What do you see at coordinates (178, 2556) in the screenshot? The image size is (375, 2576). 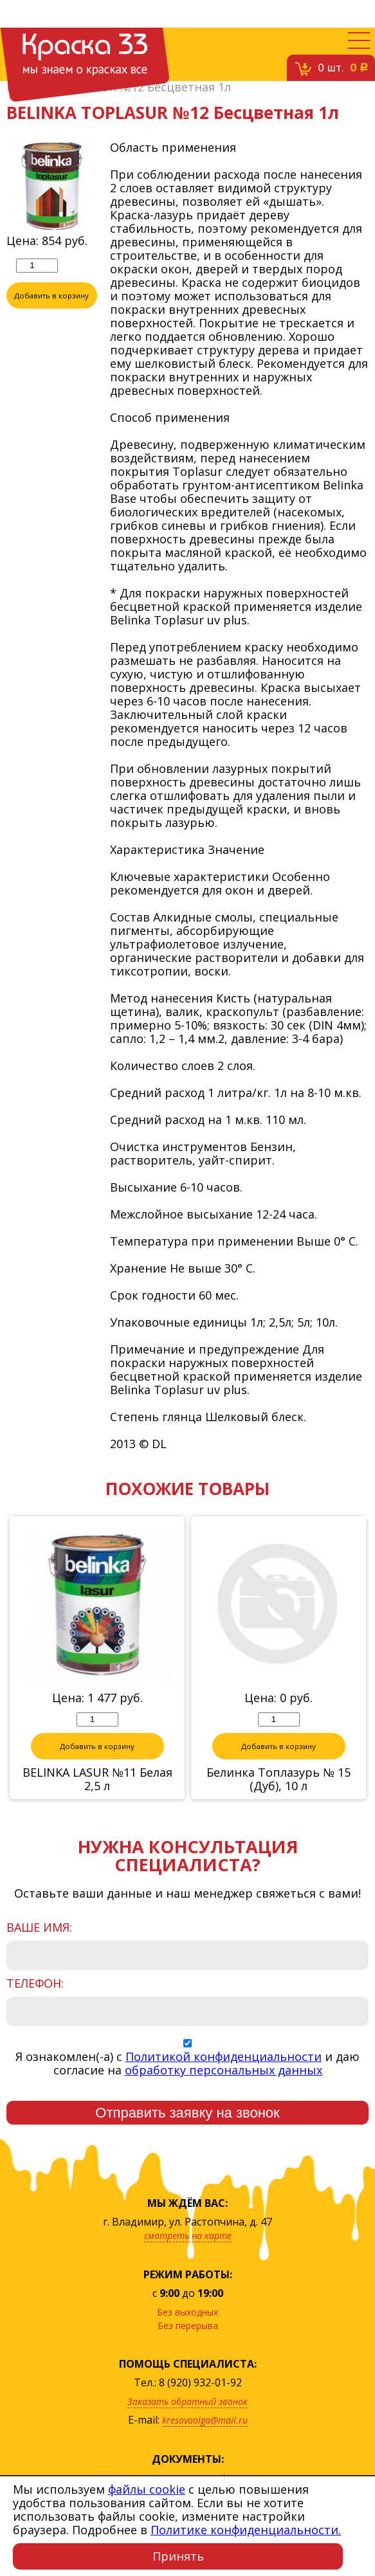 I see `Принять` at bounding box center [178, 2556].